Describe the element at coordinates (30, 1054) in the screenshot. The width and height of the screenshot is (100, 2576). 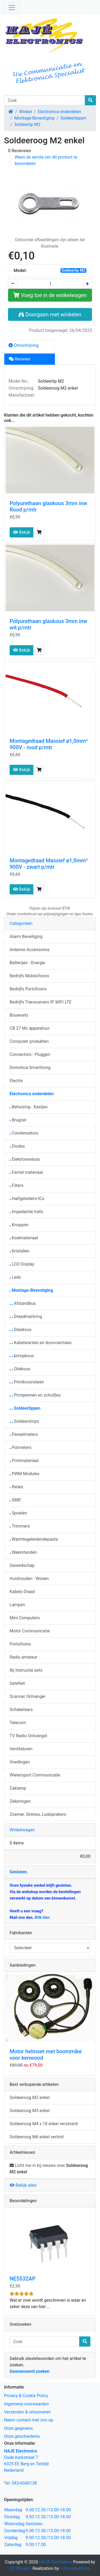
I see `Connectors - Pluggen` at that location.